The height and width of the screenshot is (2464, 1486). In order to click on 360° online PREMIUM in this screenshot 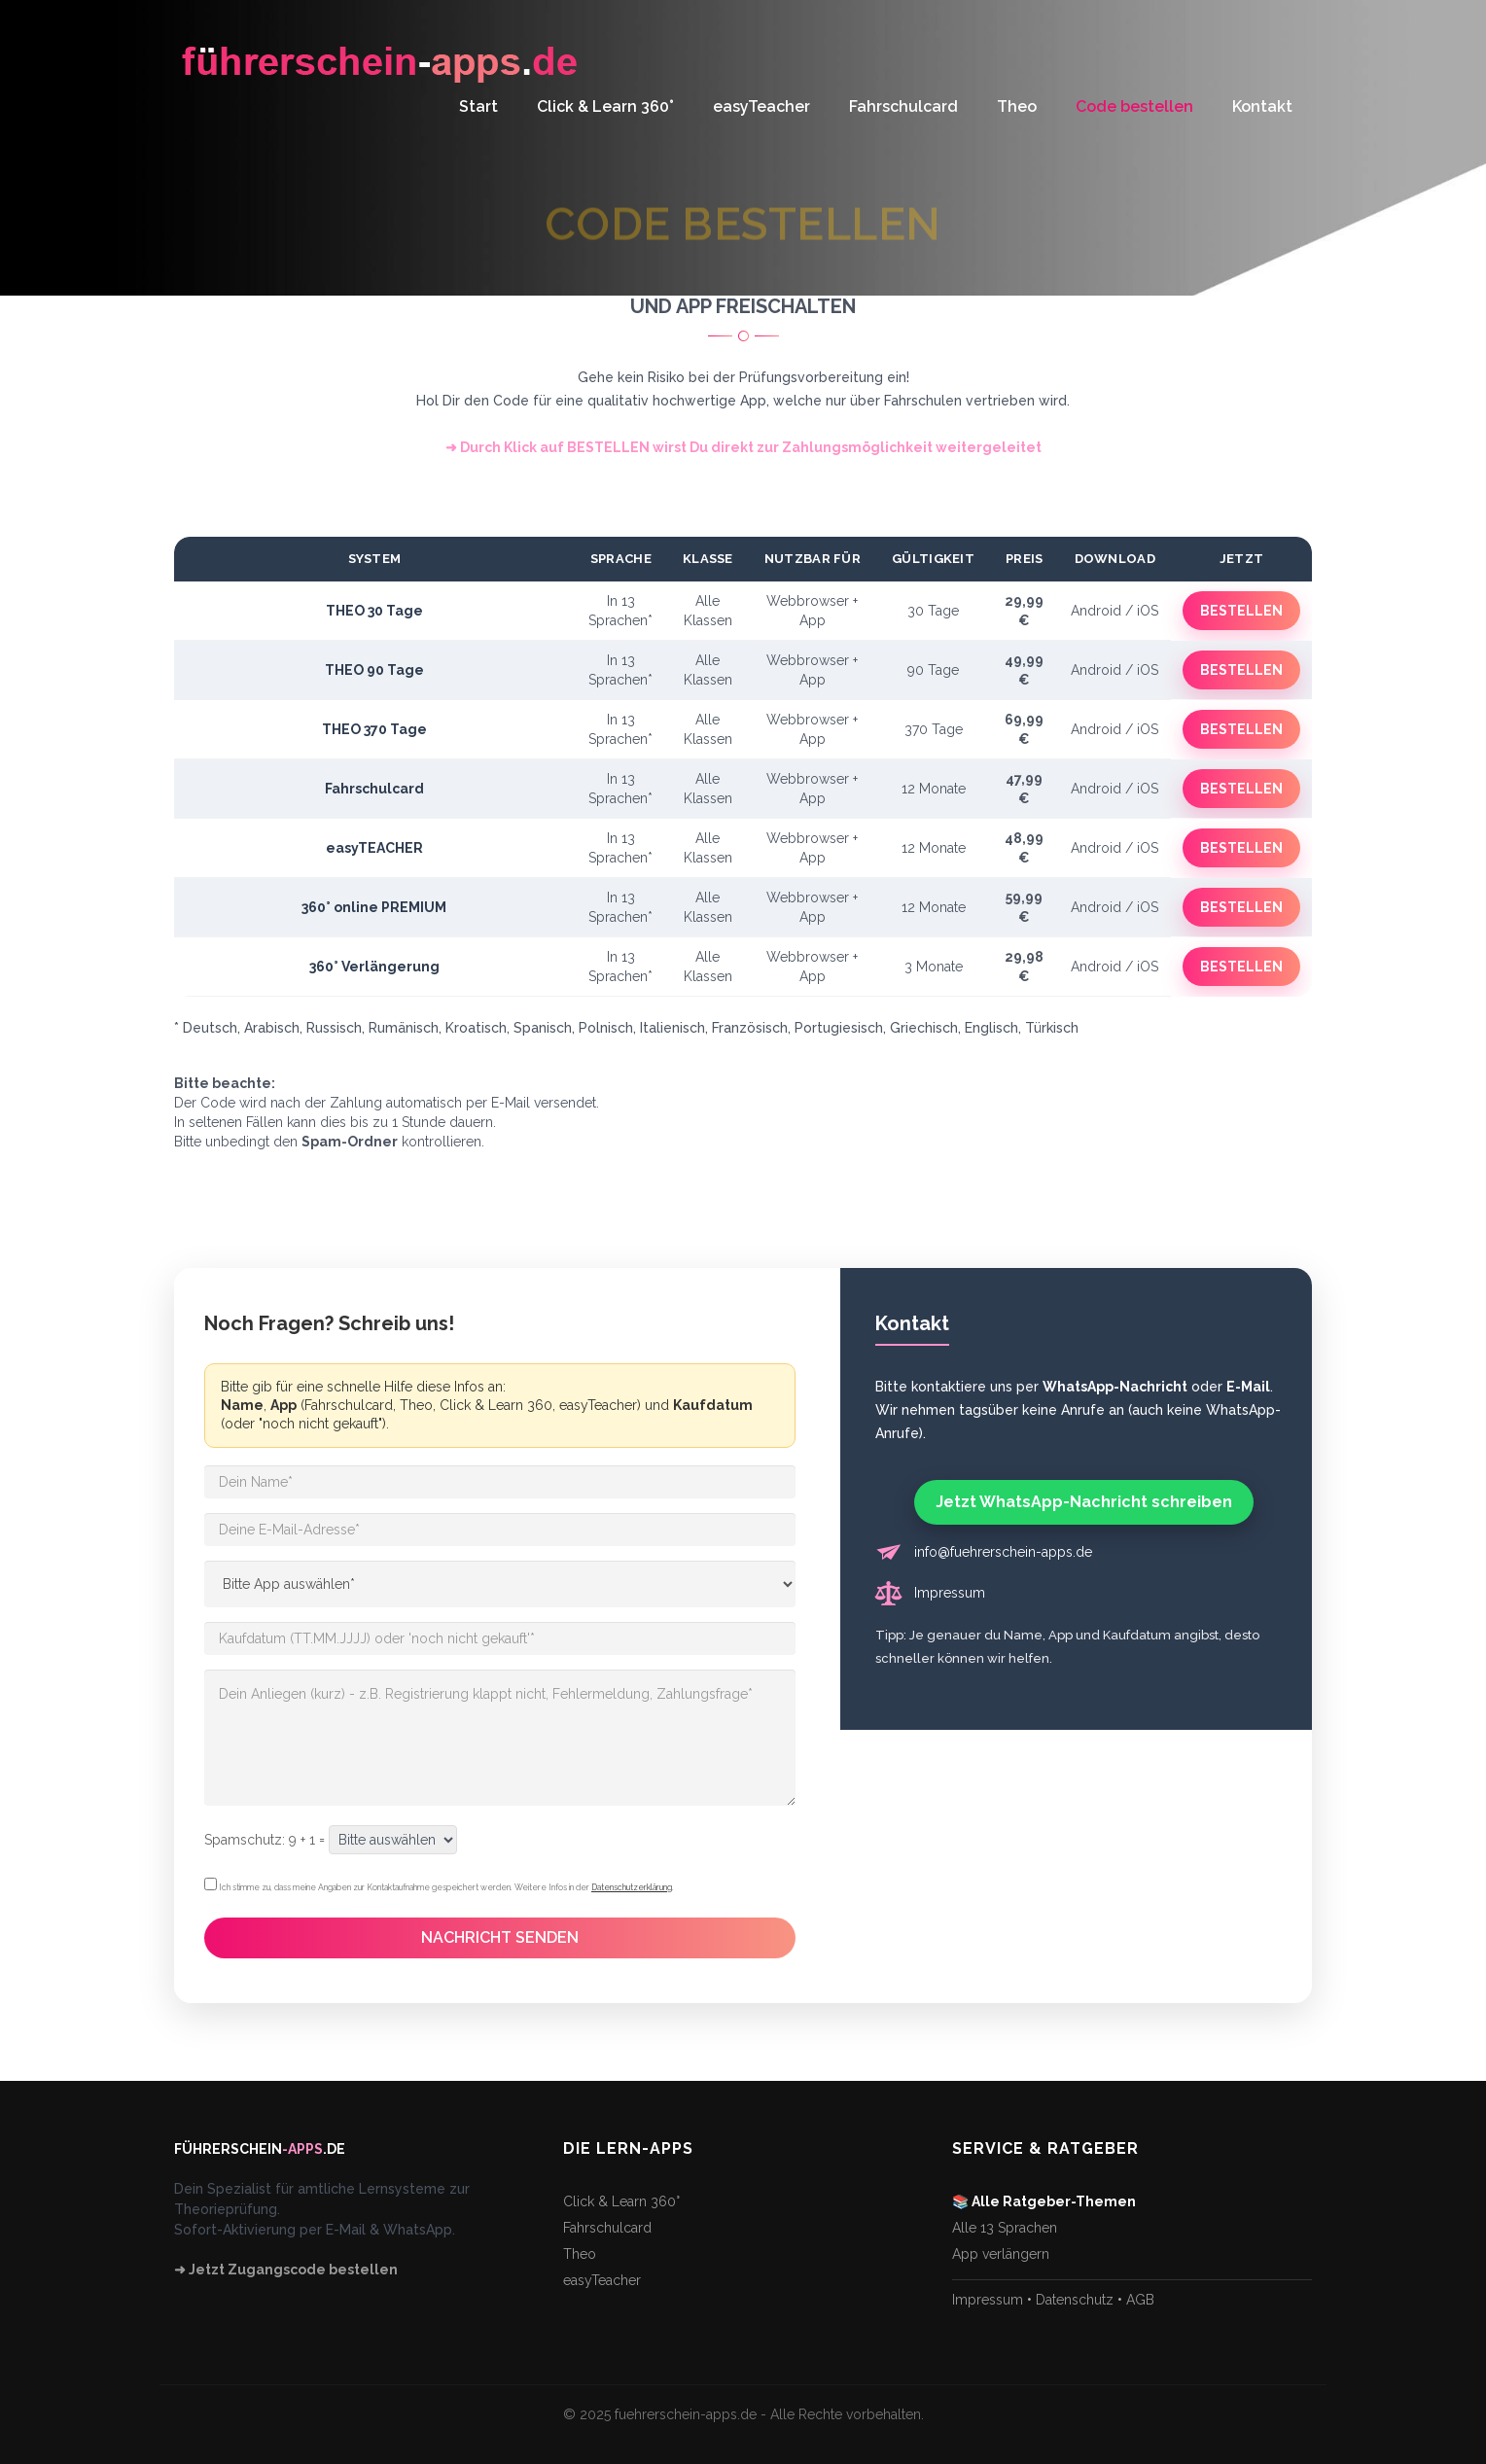, I will do `click(373, 907)`.